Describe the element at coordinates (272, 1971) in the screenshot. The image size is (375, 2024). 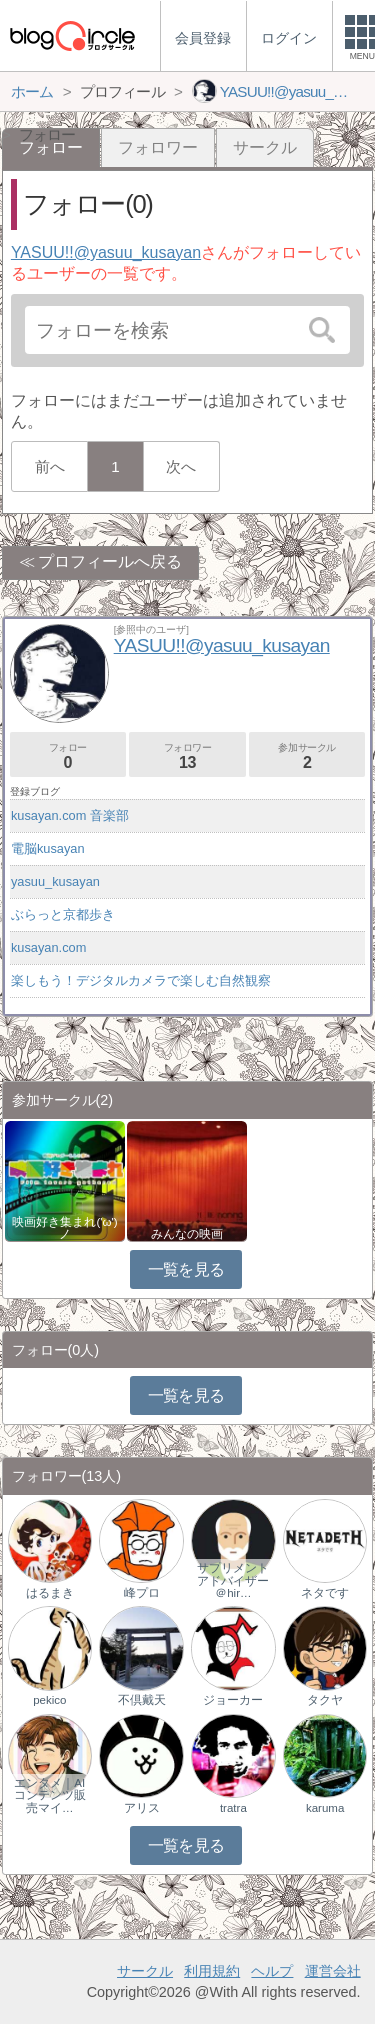
I see `ヘルプ` at that location.